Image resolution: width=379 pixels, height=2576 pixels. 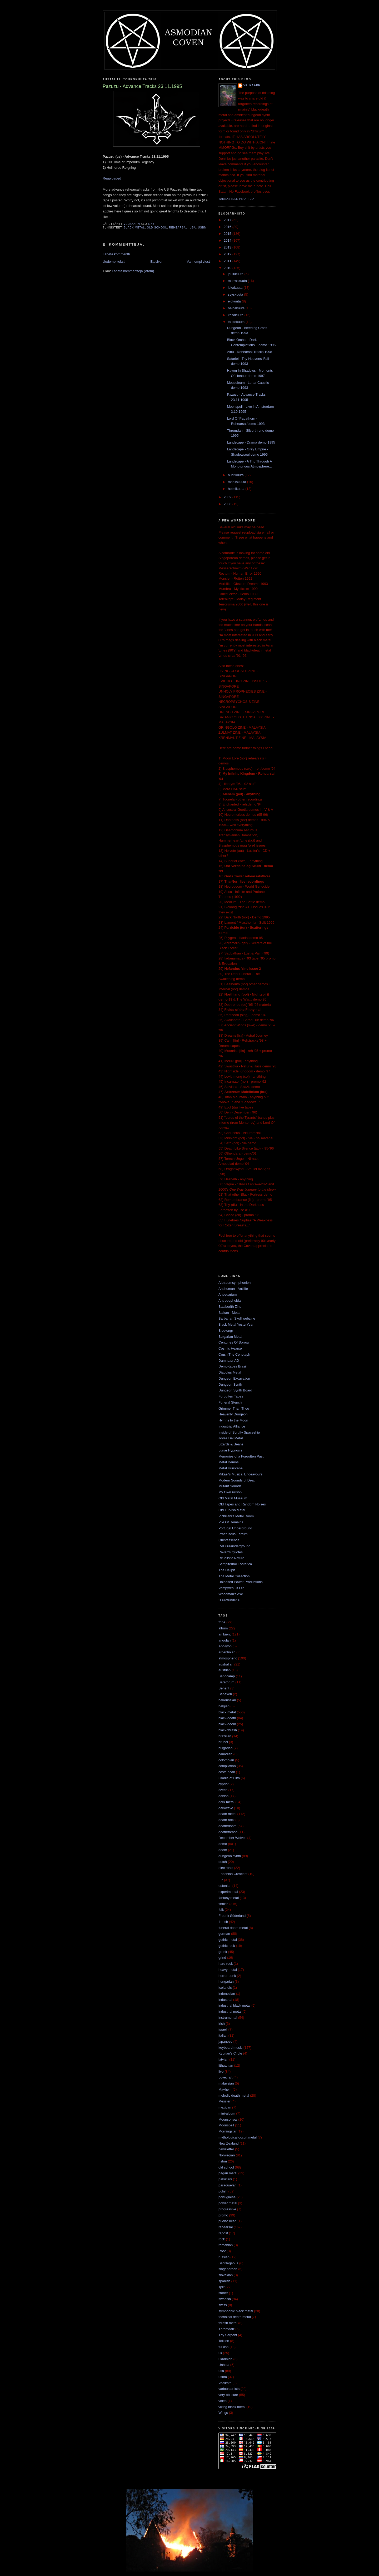 I want to click on 2008, so click(x=228, y=504).